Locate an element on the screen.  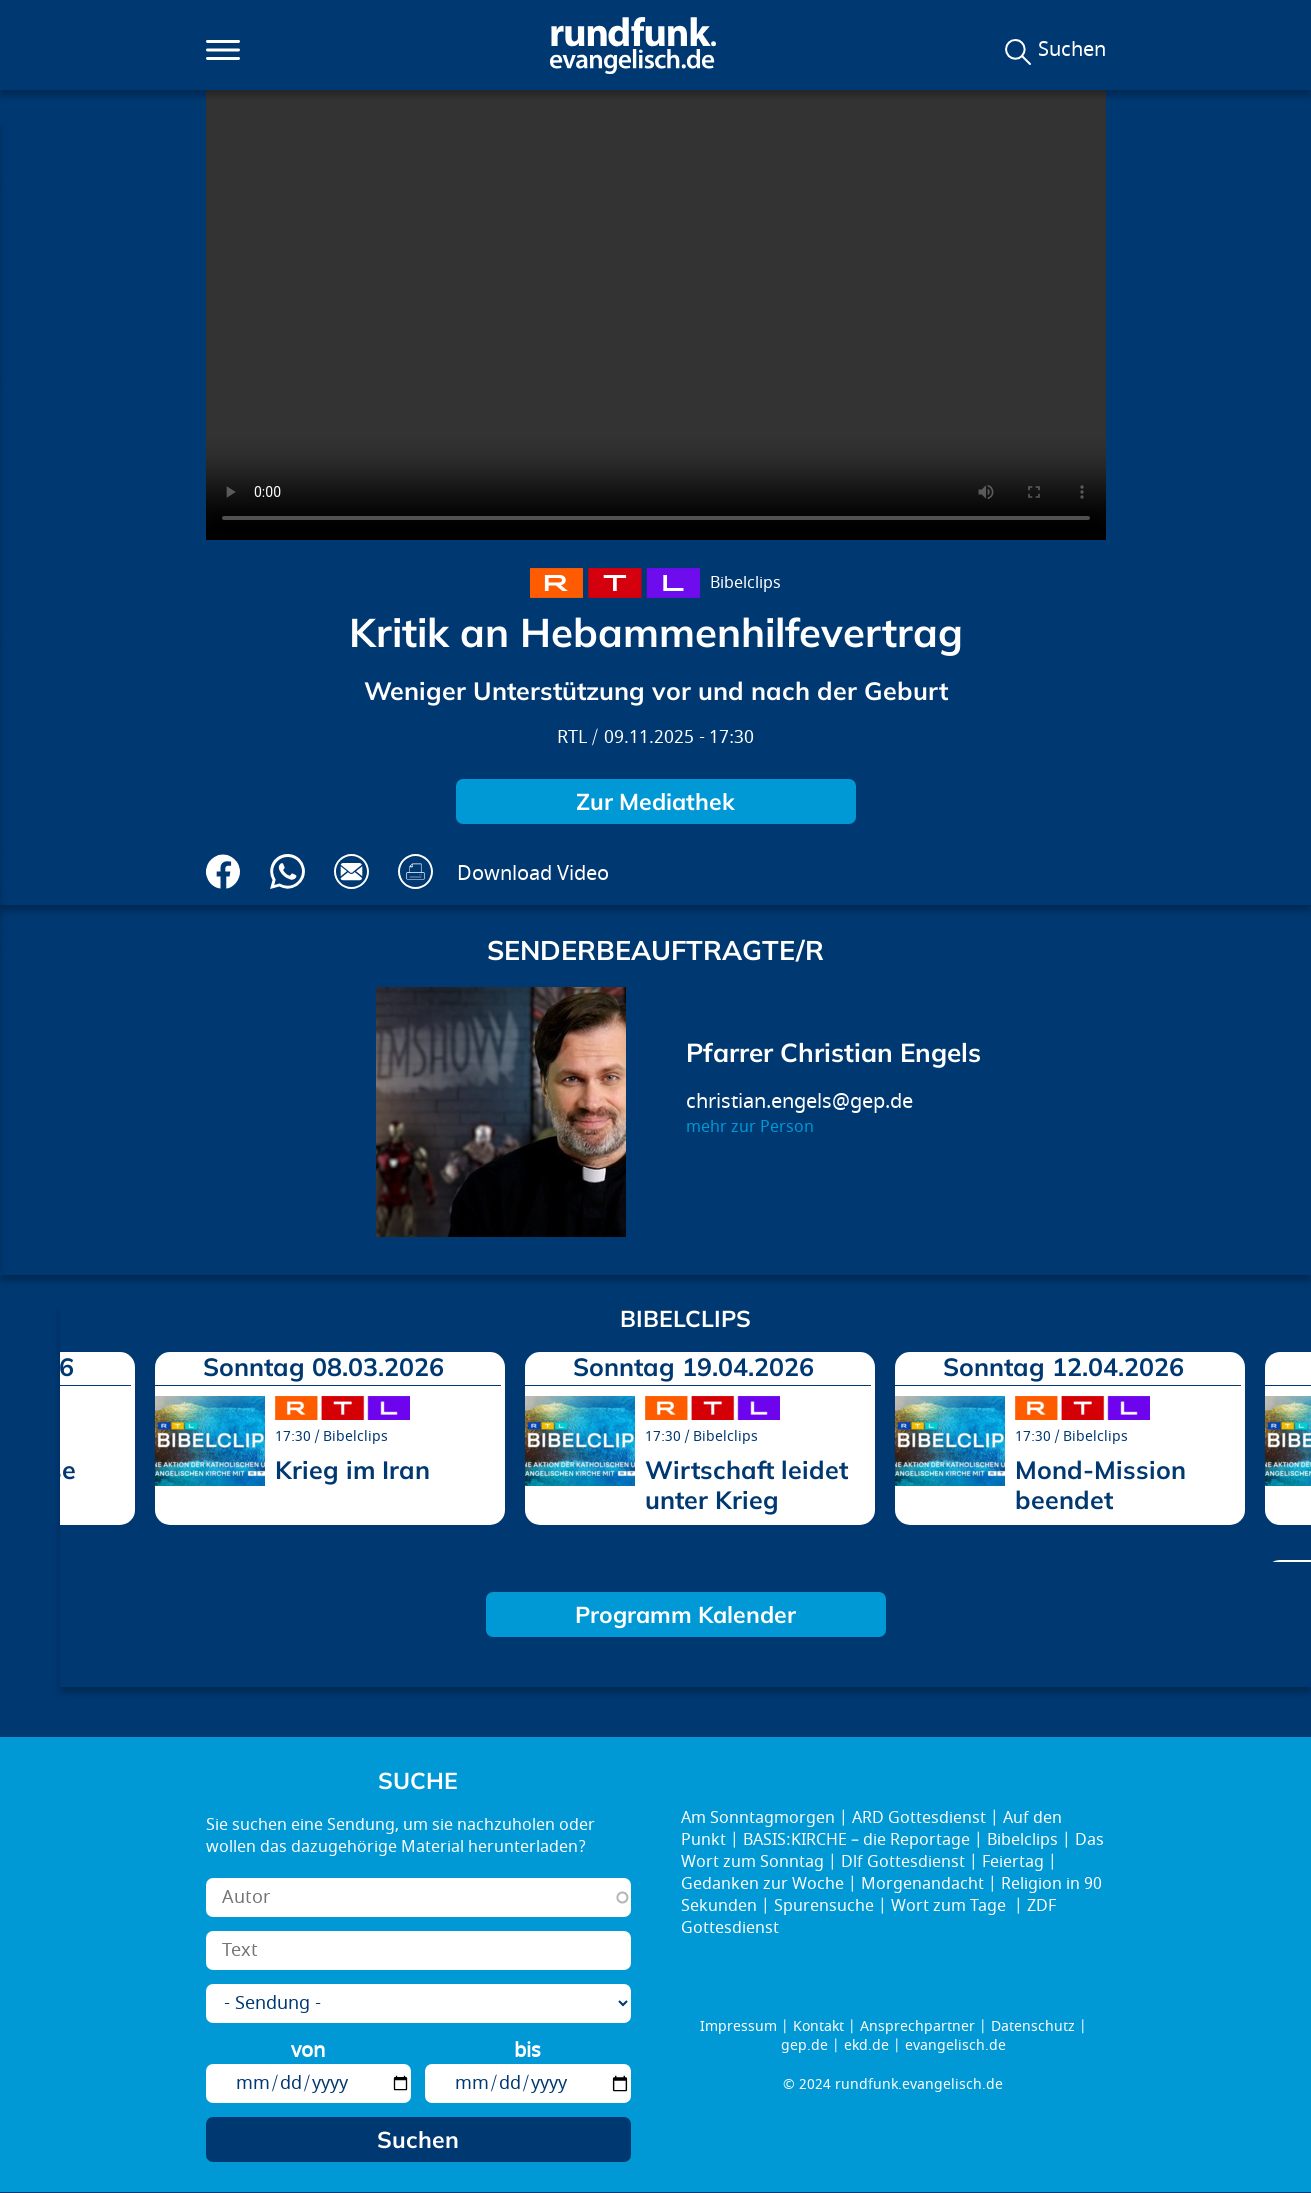
Suchen is located at coordinates (1072, 50).